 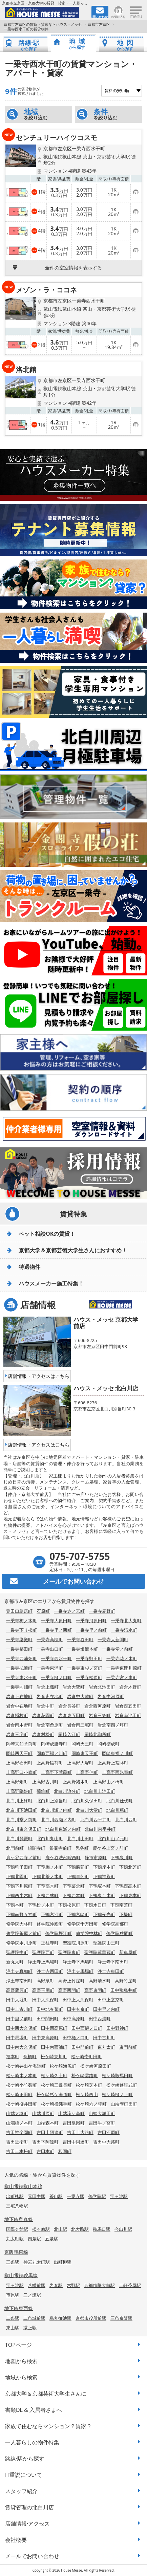 I want to click on 一乗寺清水町, so click(x=124, y=1630).